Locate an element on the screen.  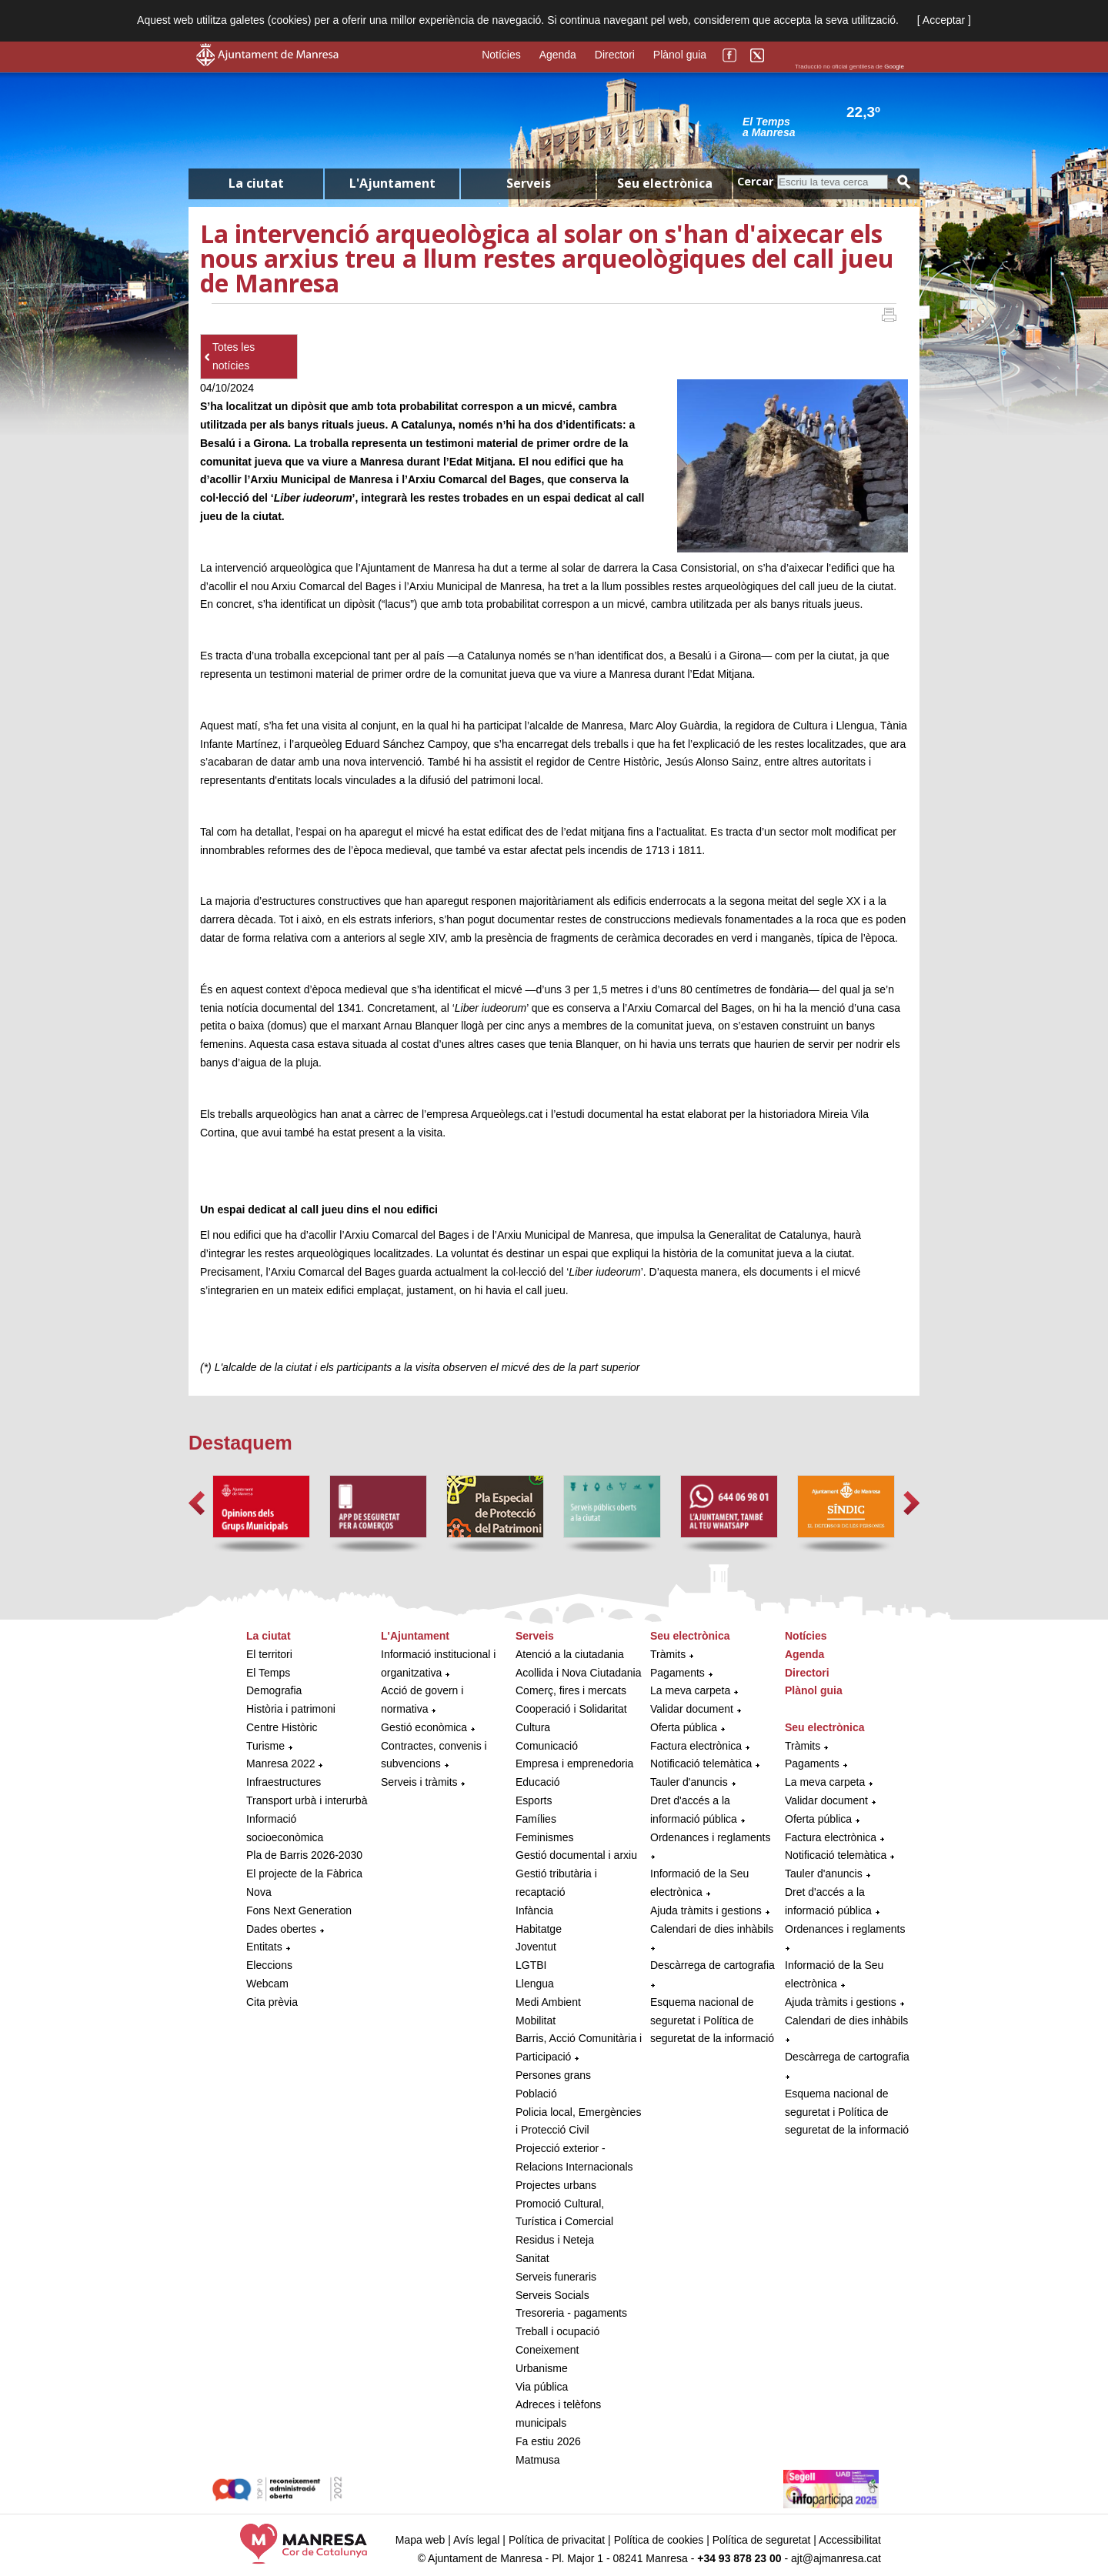
Treball i ocupació is located at coordinates (557, 2331).